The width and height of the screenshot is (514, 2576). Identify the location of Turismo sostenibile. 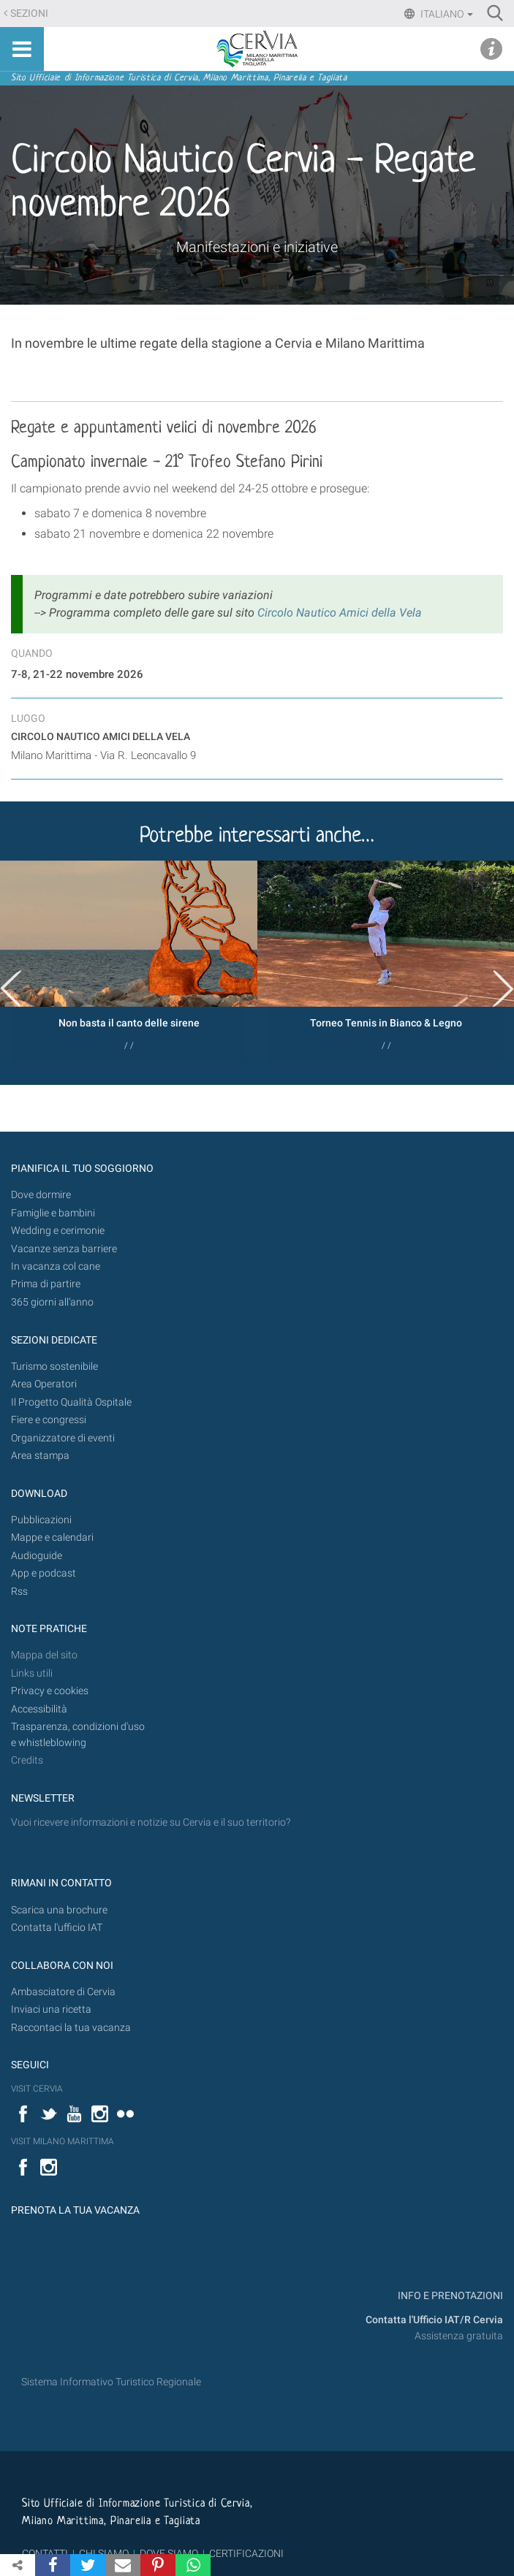
(54, 1366).